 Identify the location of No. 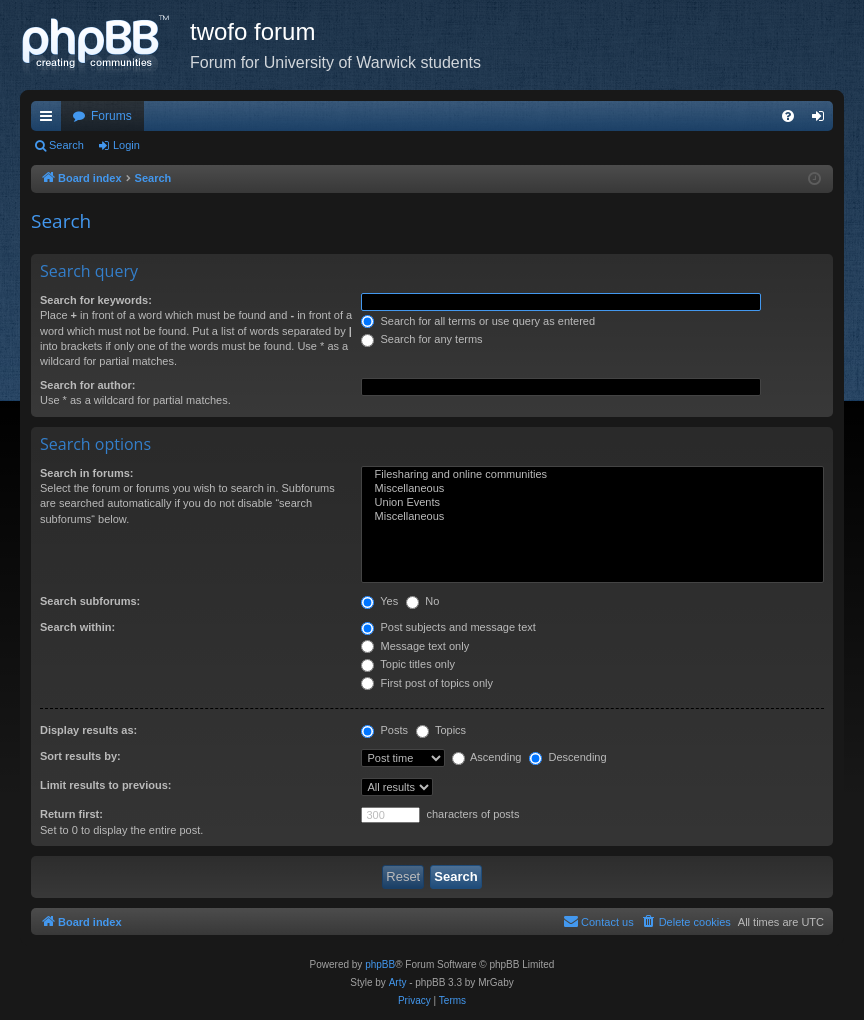
(422, 601).